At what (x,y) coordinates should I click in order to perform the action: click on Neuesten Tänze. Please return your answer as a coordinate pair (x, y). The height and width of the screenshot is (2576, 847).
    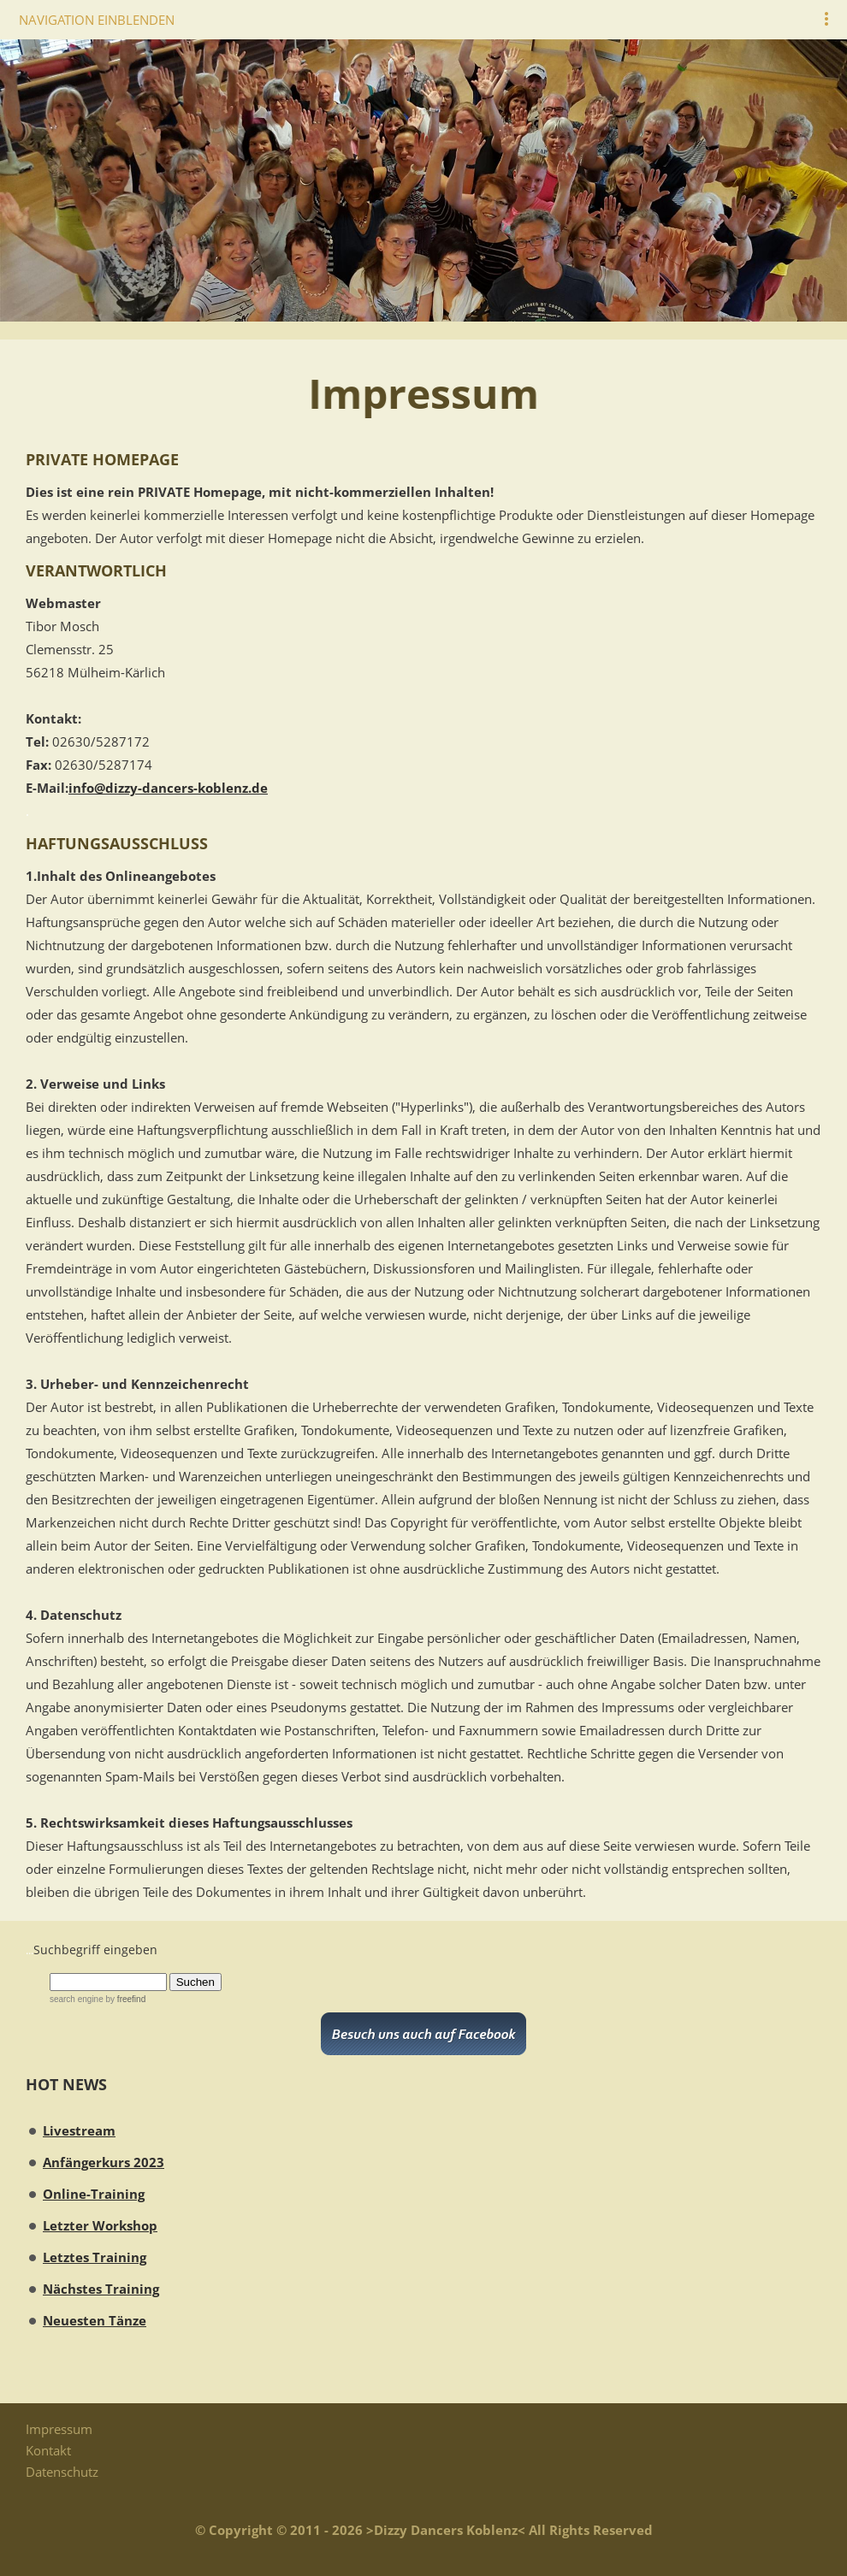
    Looking at the image, I should click on (94, 2320).